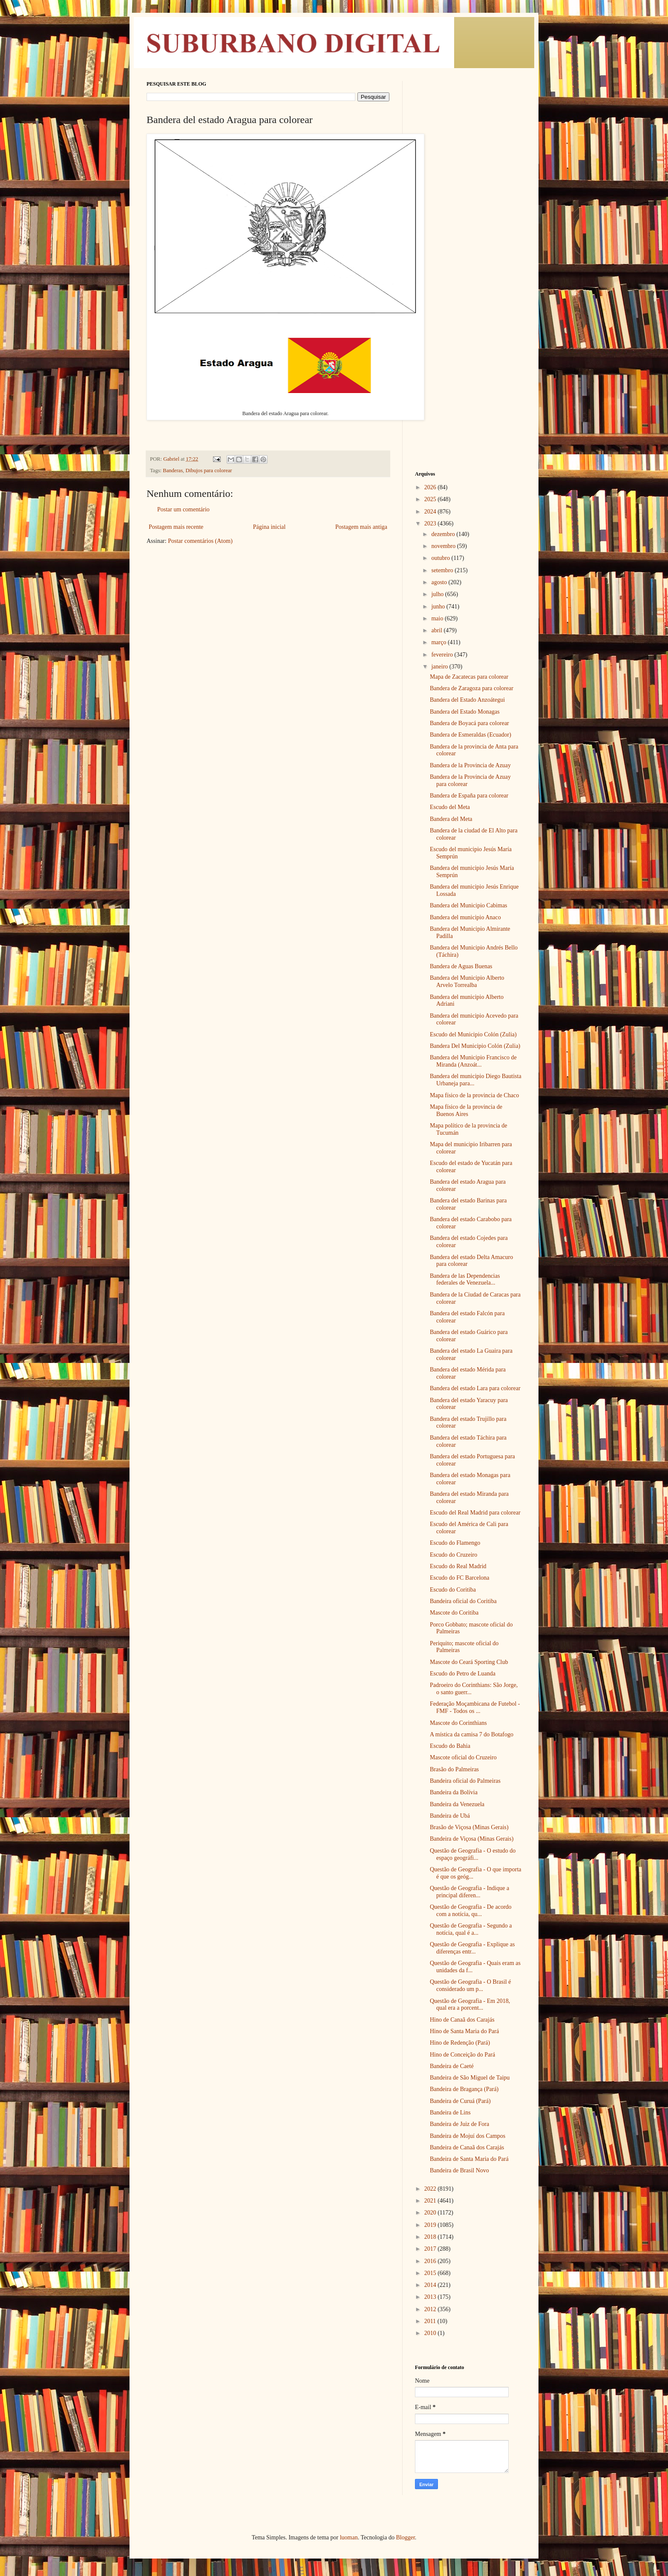  Describe the element at coordinates (462, 1673) in the screenshot. I see `Escudo do Petro de Luanda` at that location.